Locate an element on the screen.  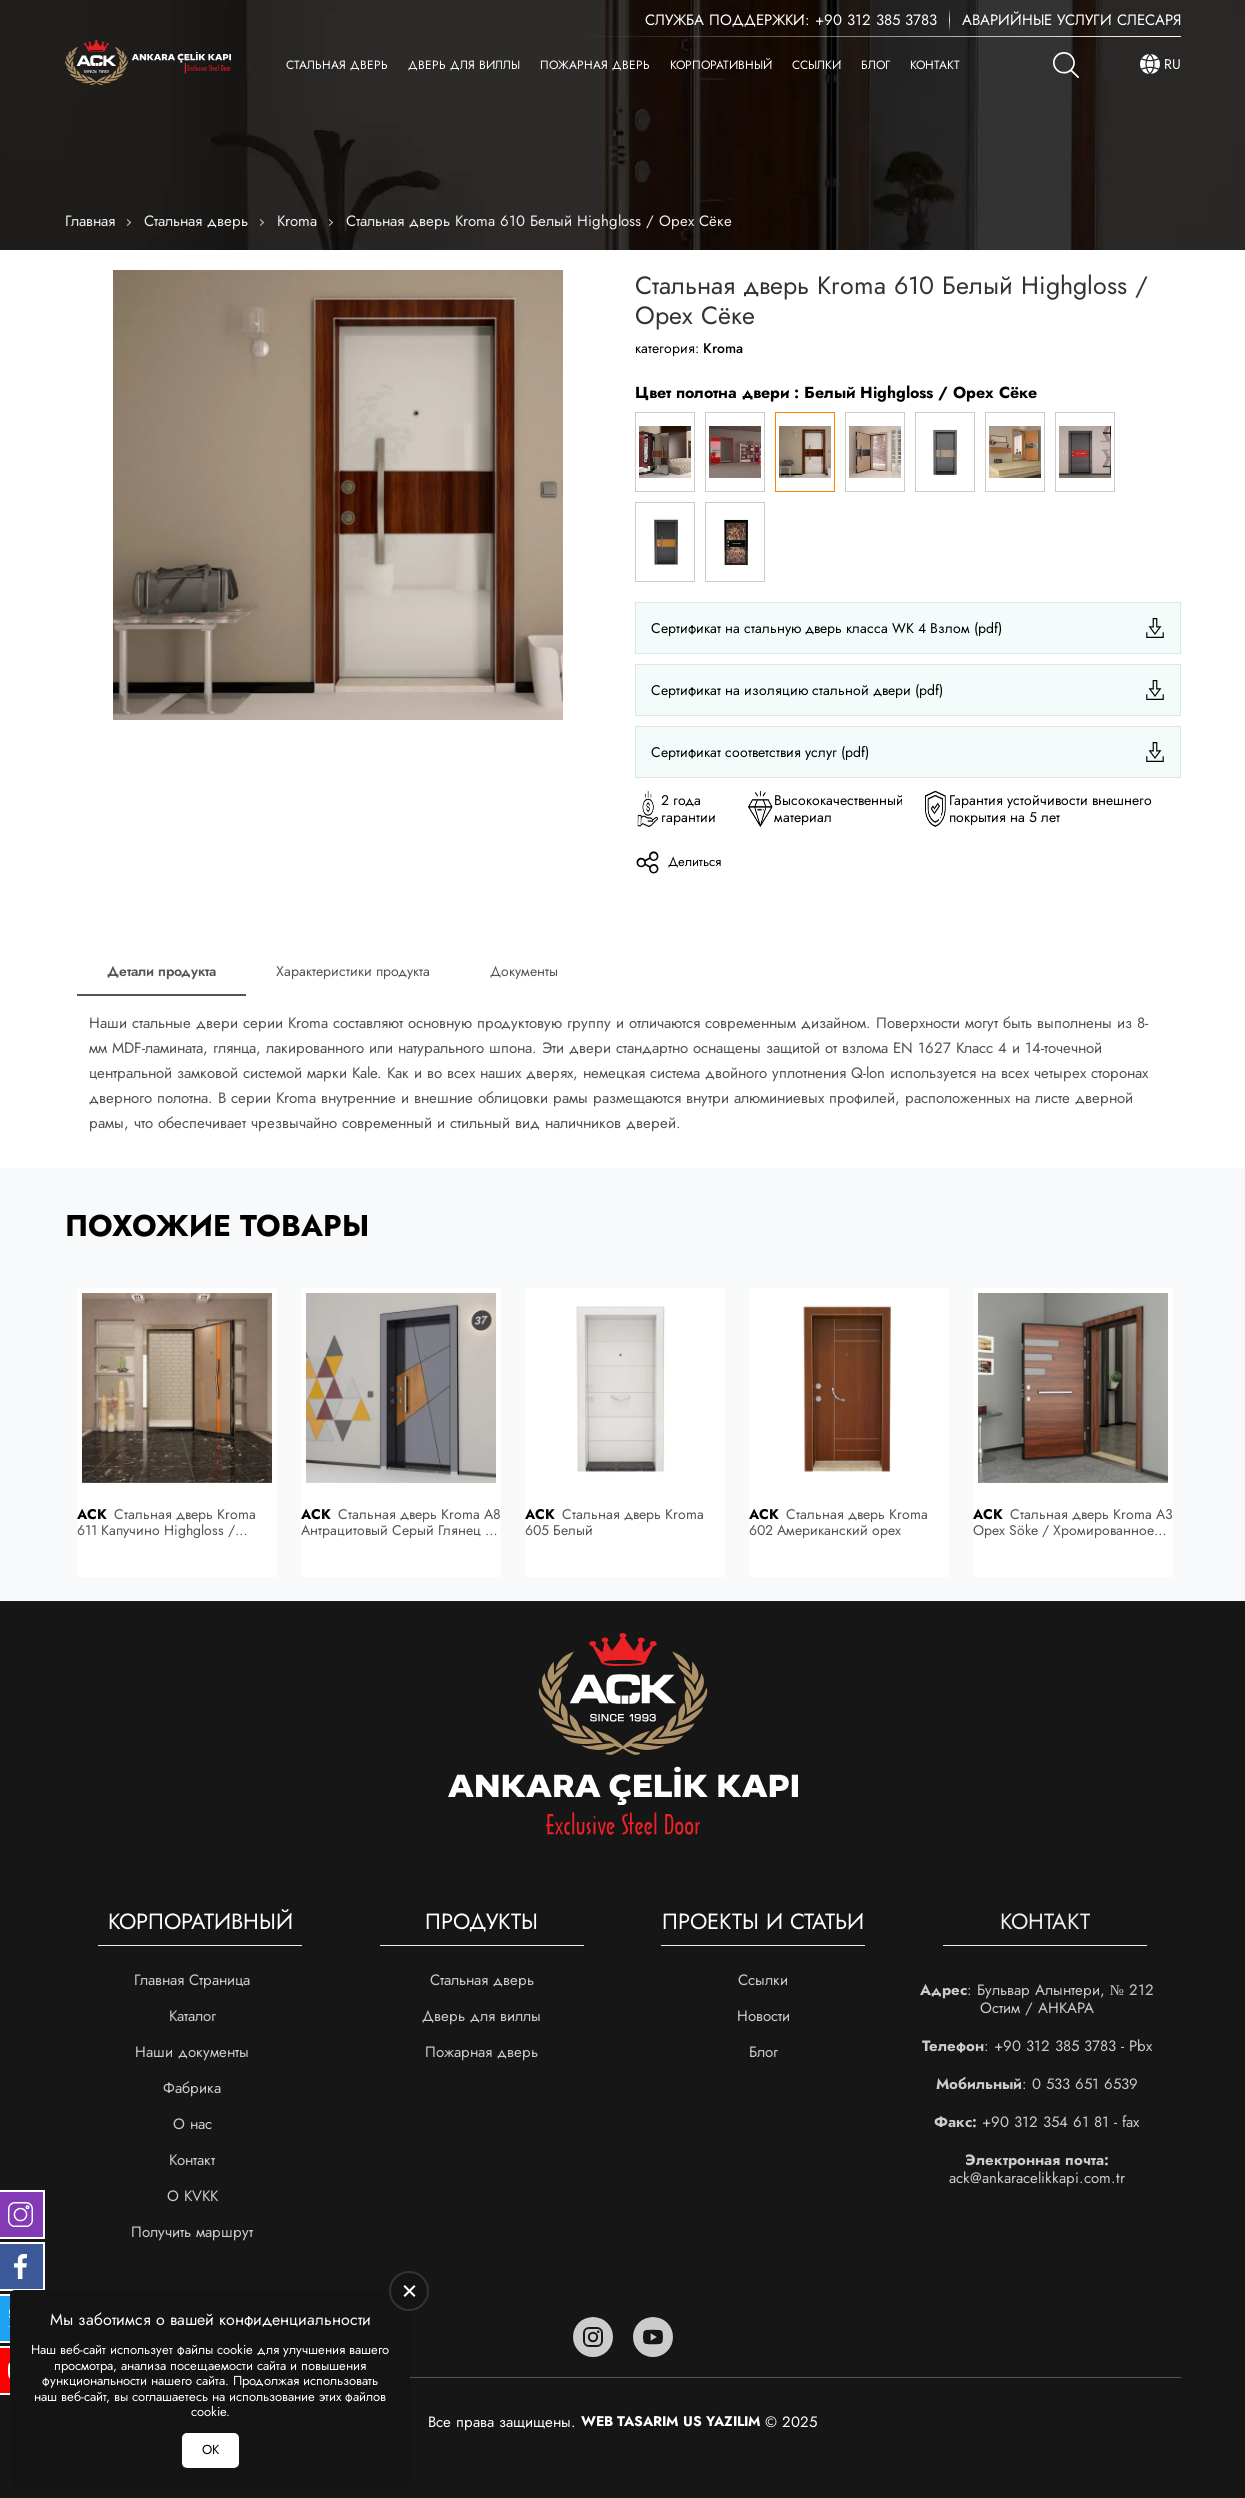
Контакт is located at coordinates (935, 65).